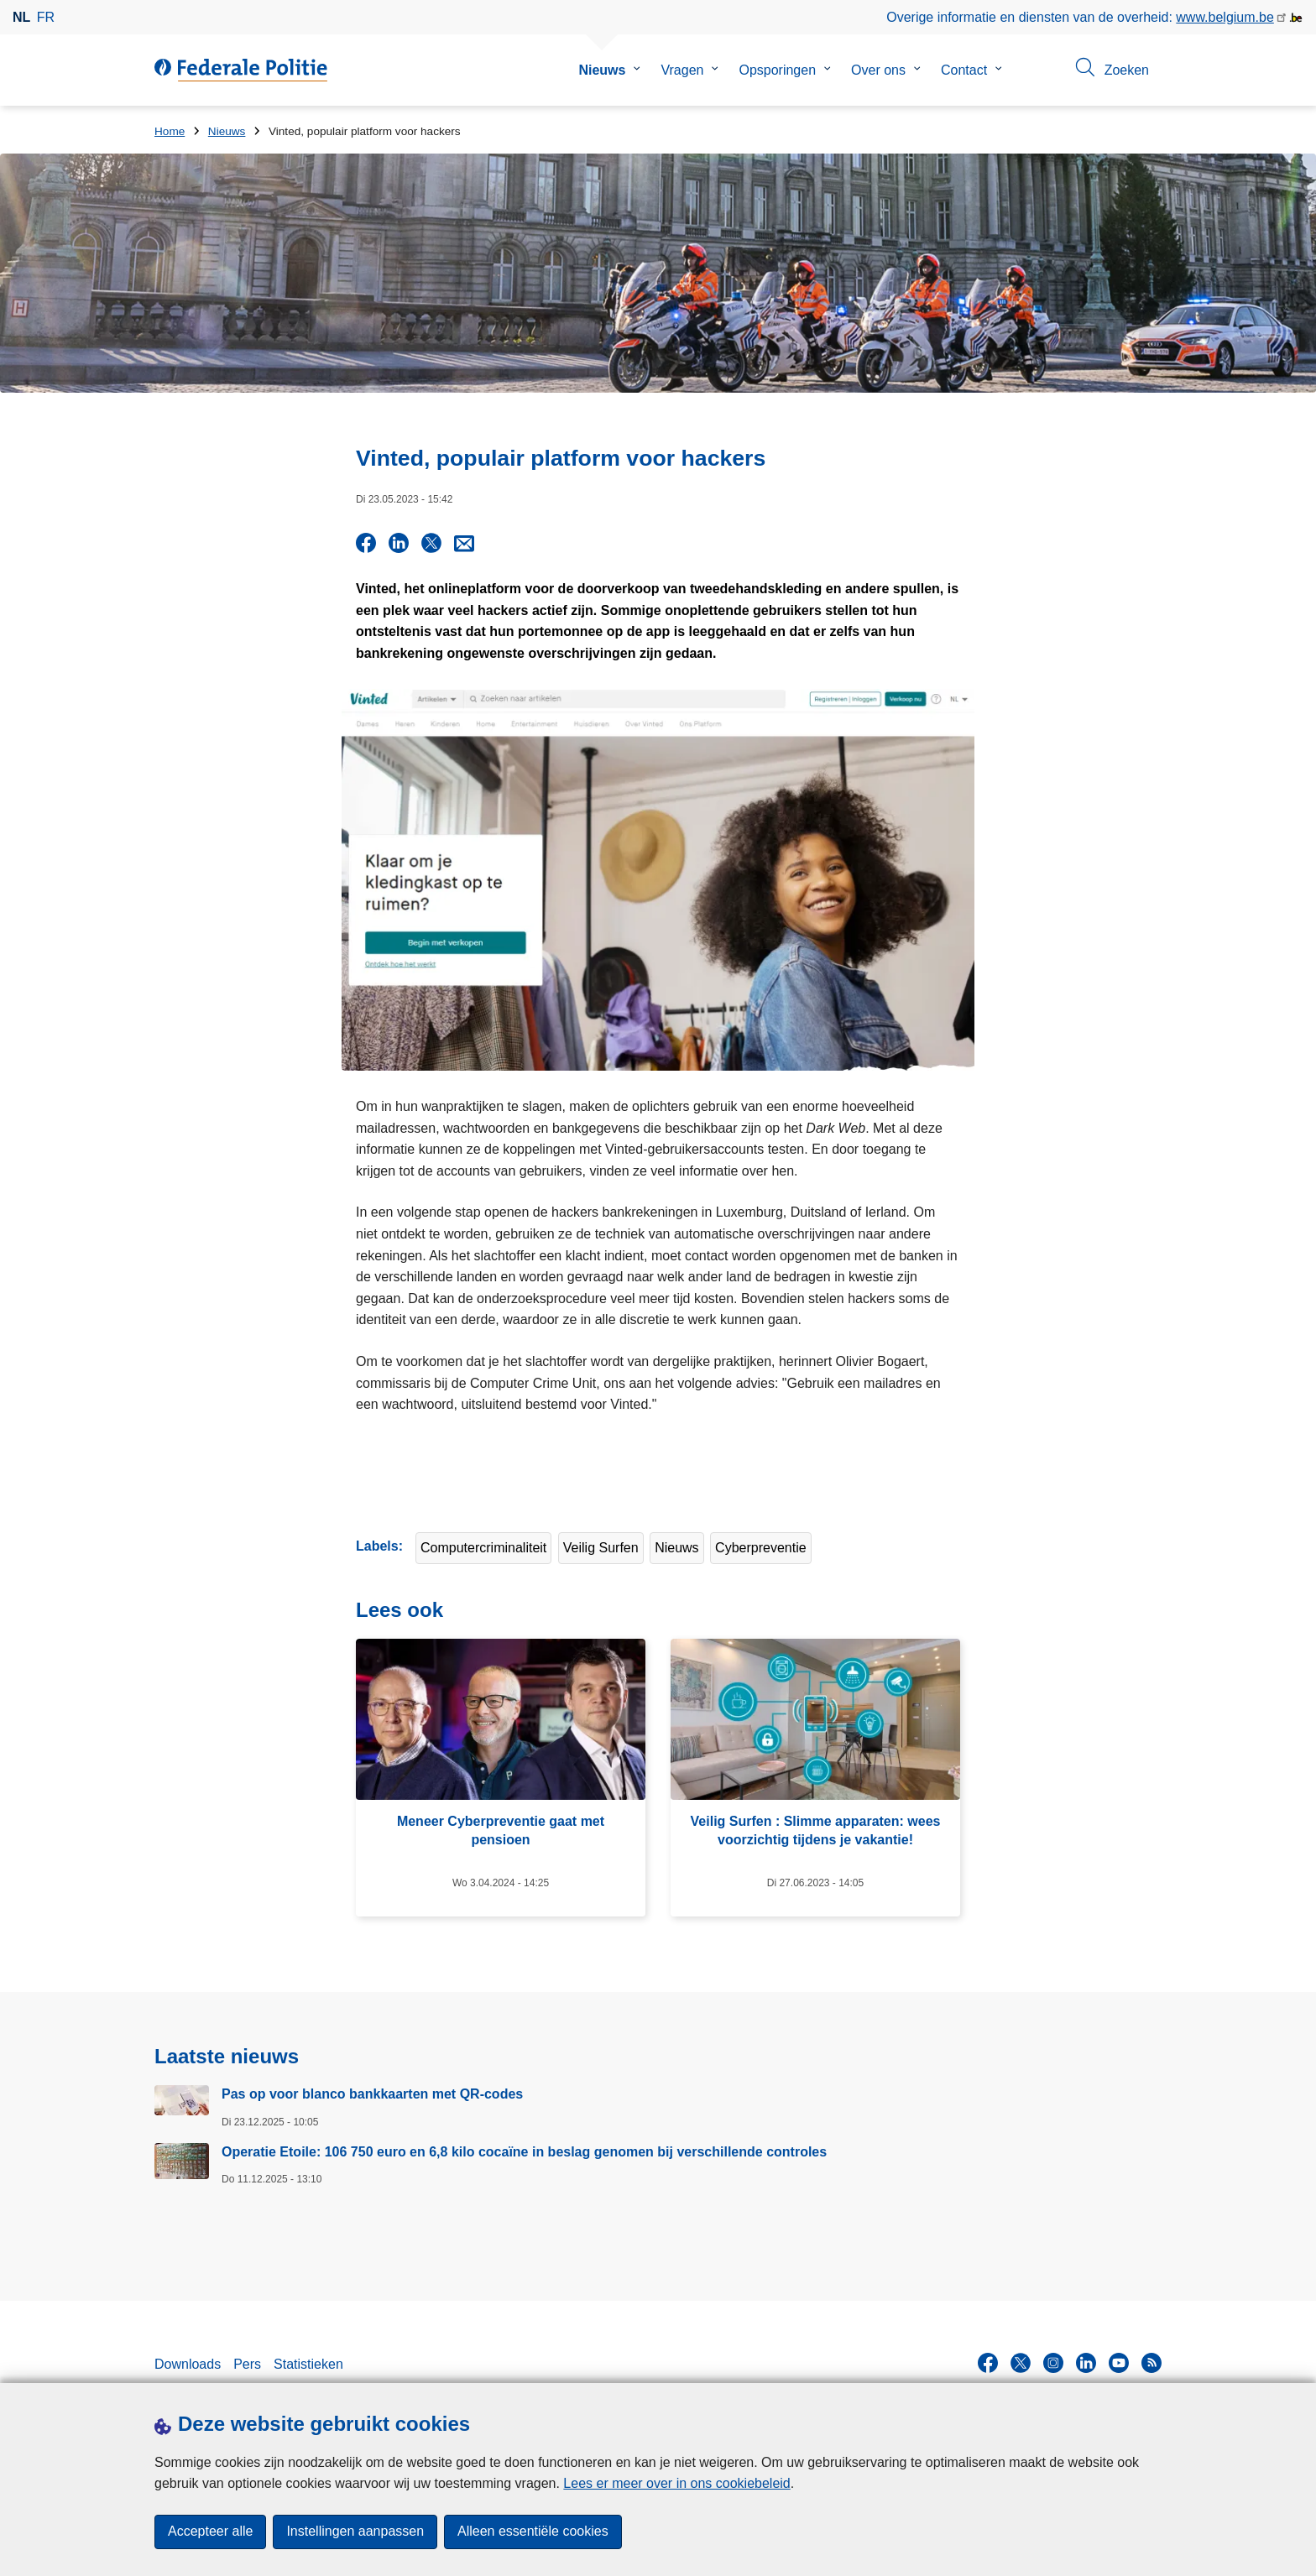 Image resolution: width=1316 pixels, height=2576 pixels. Describe the element at coordinates (1119, 2360) in the screenshot. I see `[youtube]` at that location.